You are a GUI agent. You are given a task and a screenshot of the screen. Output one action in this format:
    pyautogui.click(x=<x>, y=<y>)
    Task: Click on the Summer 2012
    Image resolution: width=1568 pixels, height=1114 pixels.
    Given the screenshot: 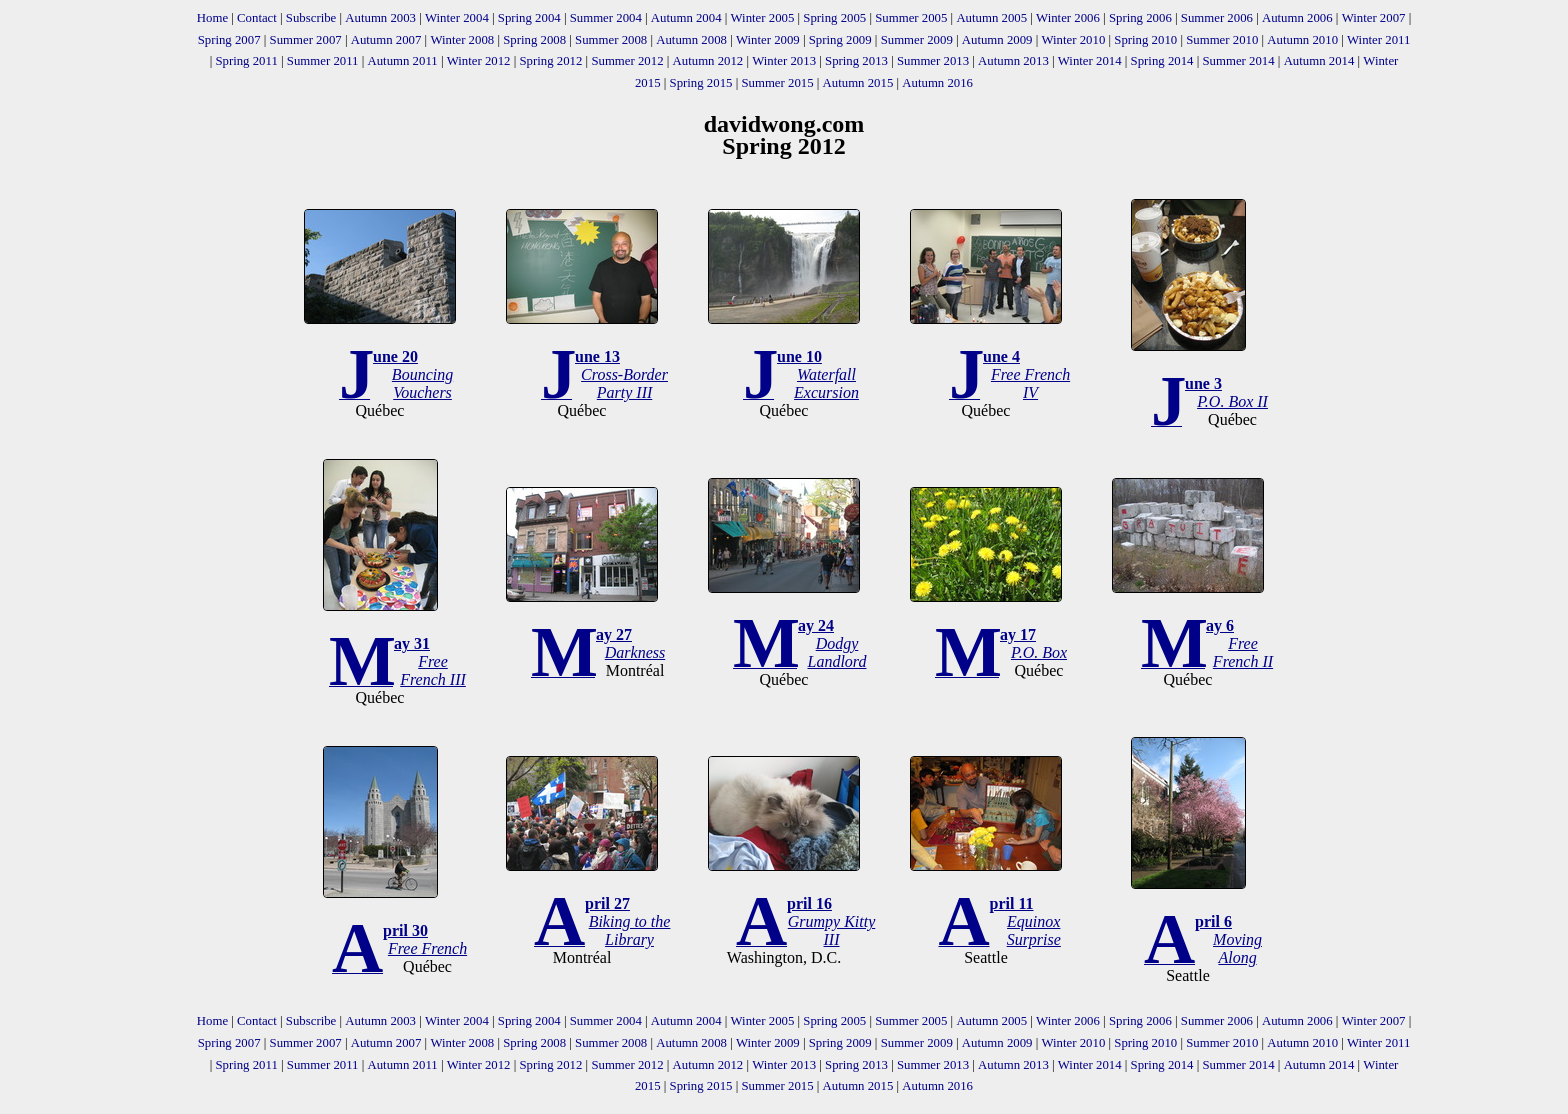 What is the action you would take?
    pyautogui.click(x=627, y=61)
    